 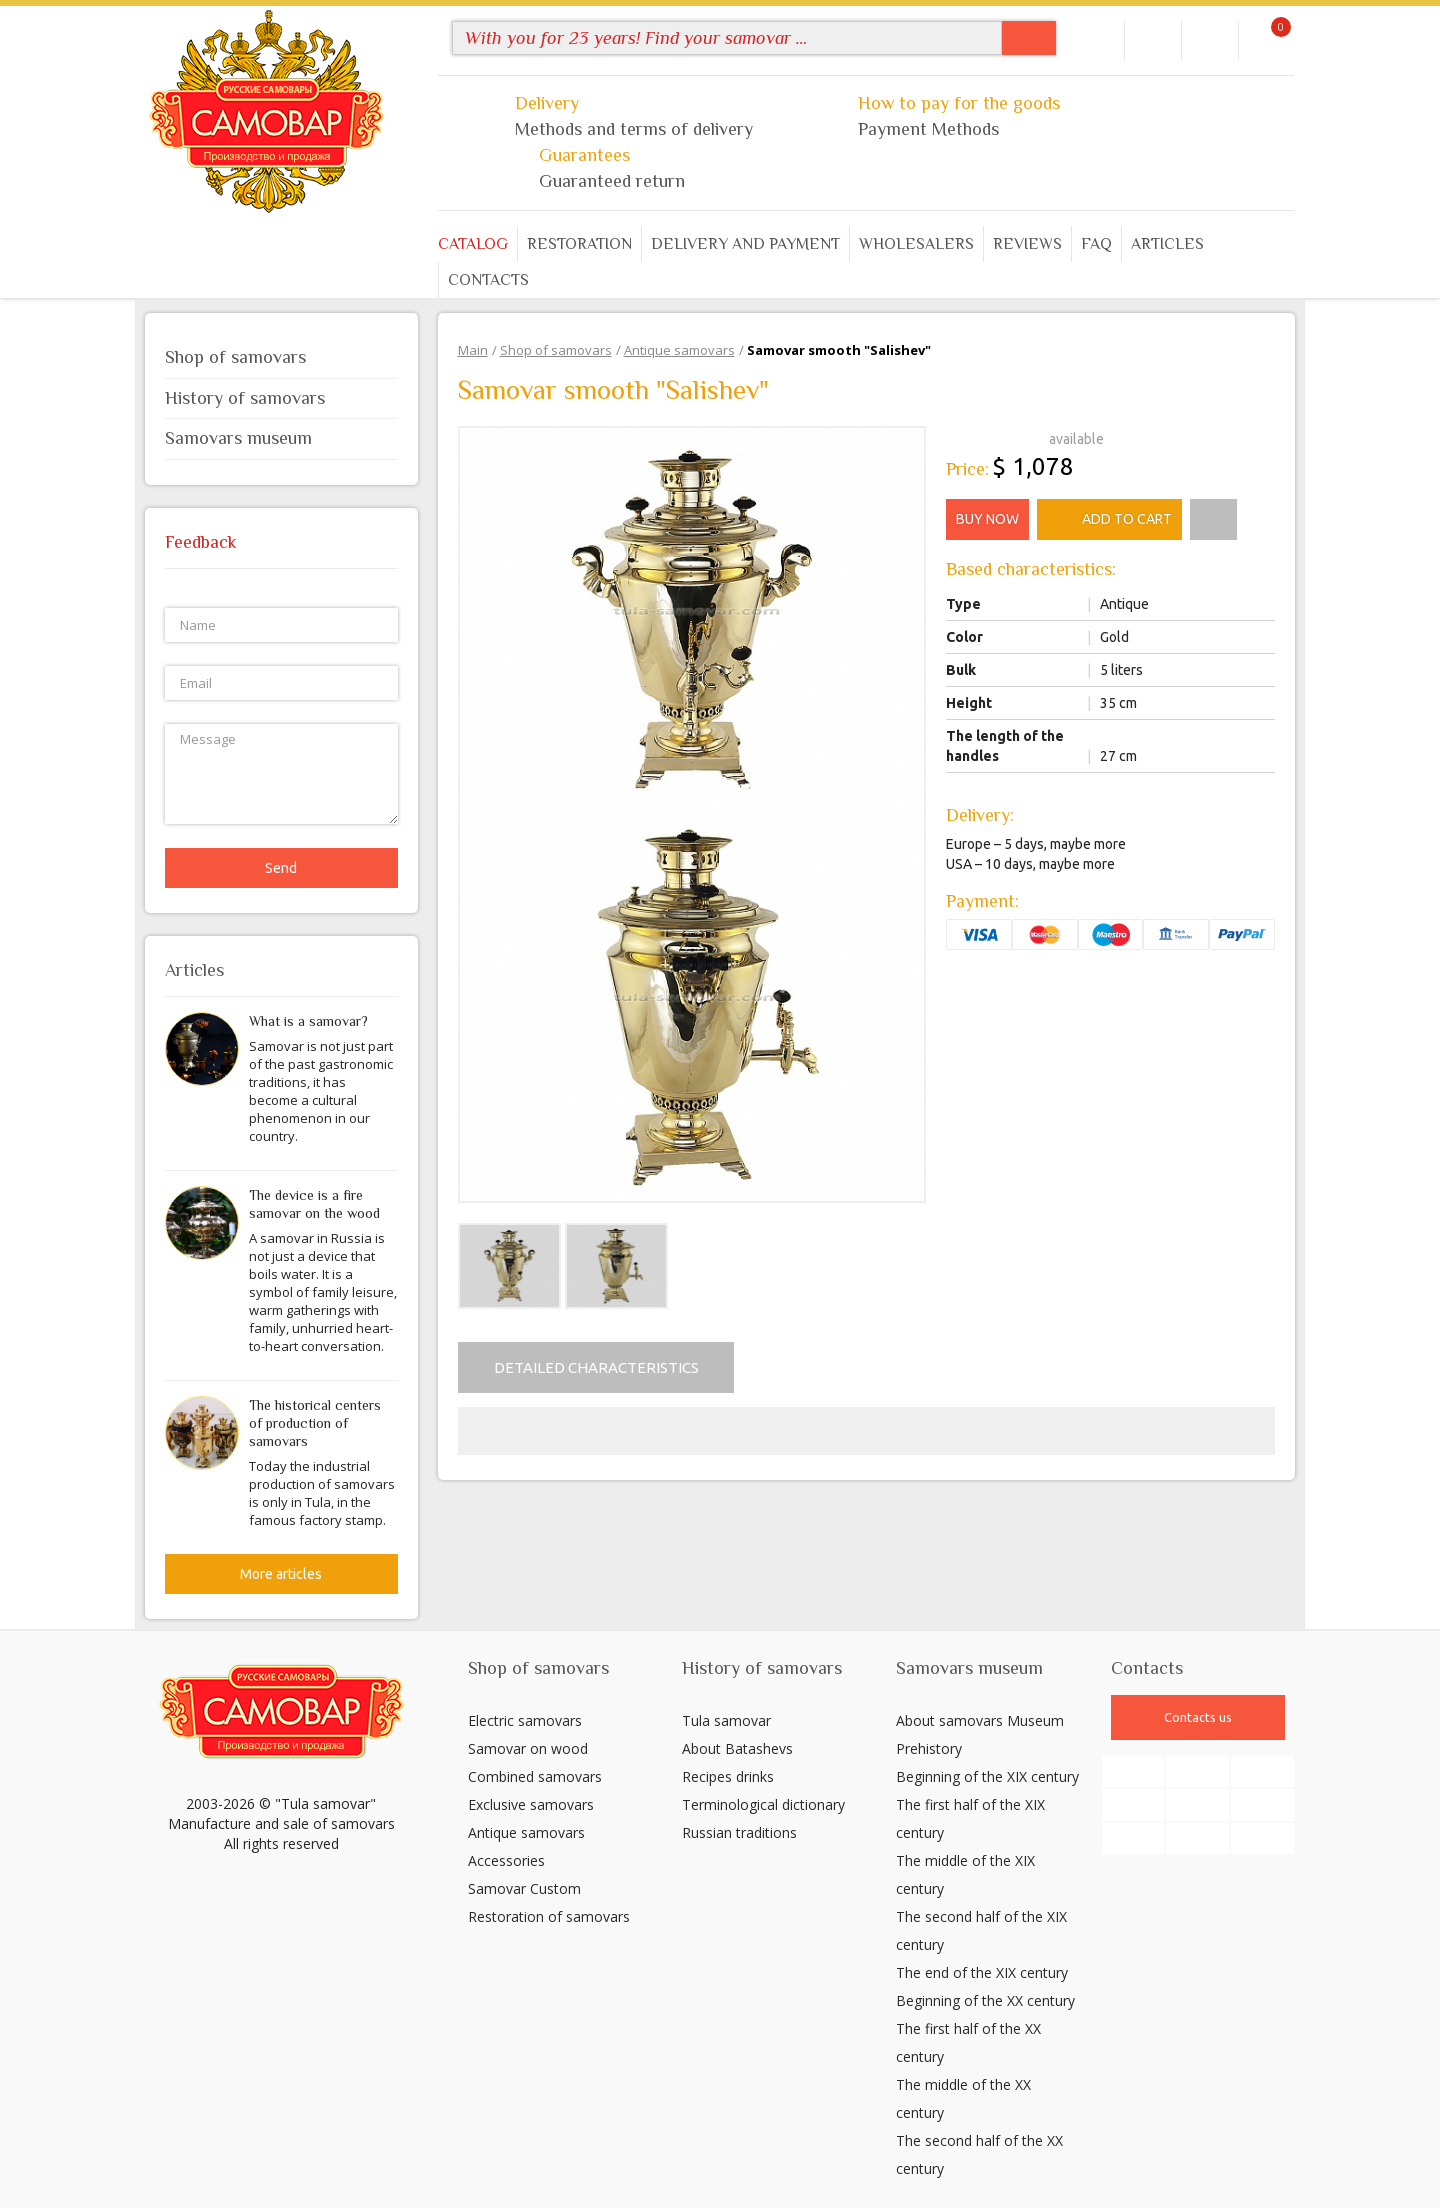 What do you see at coordinates (726, 1720) in the screenshot?
I see `Tula samovar` at bounding box center [726, 1720].